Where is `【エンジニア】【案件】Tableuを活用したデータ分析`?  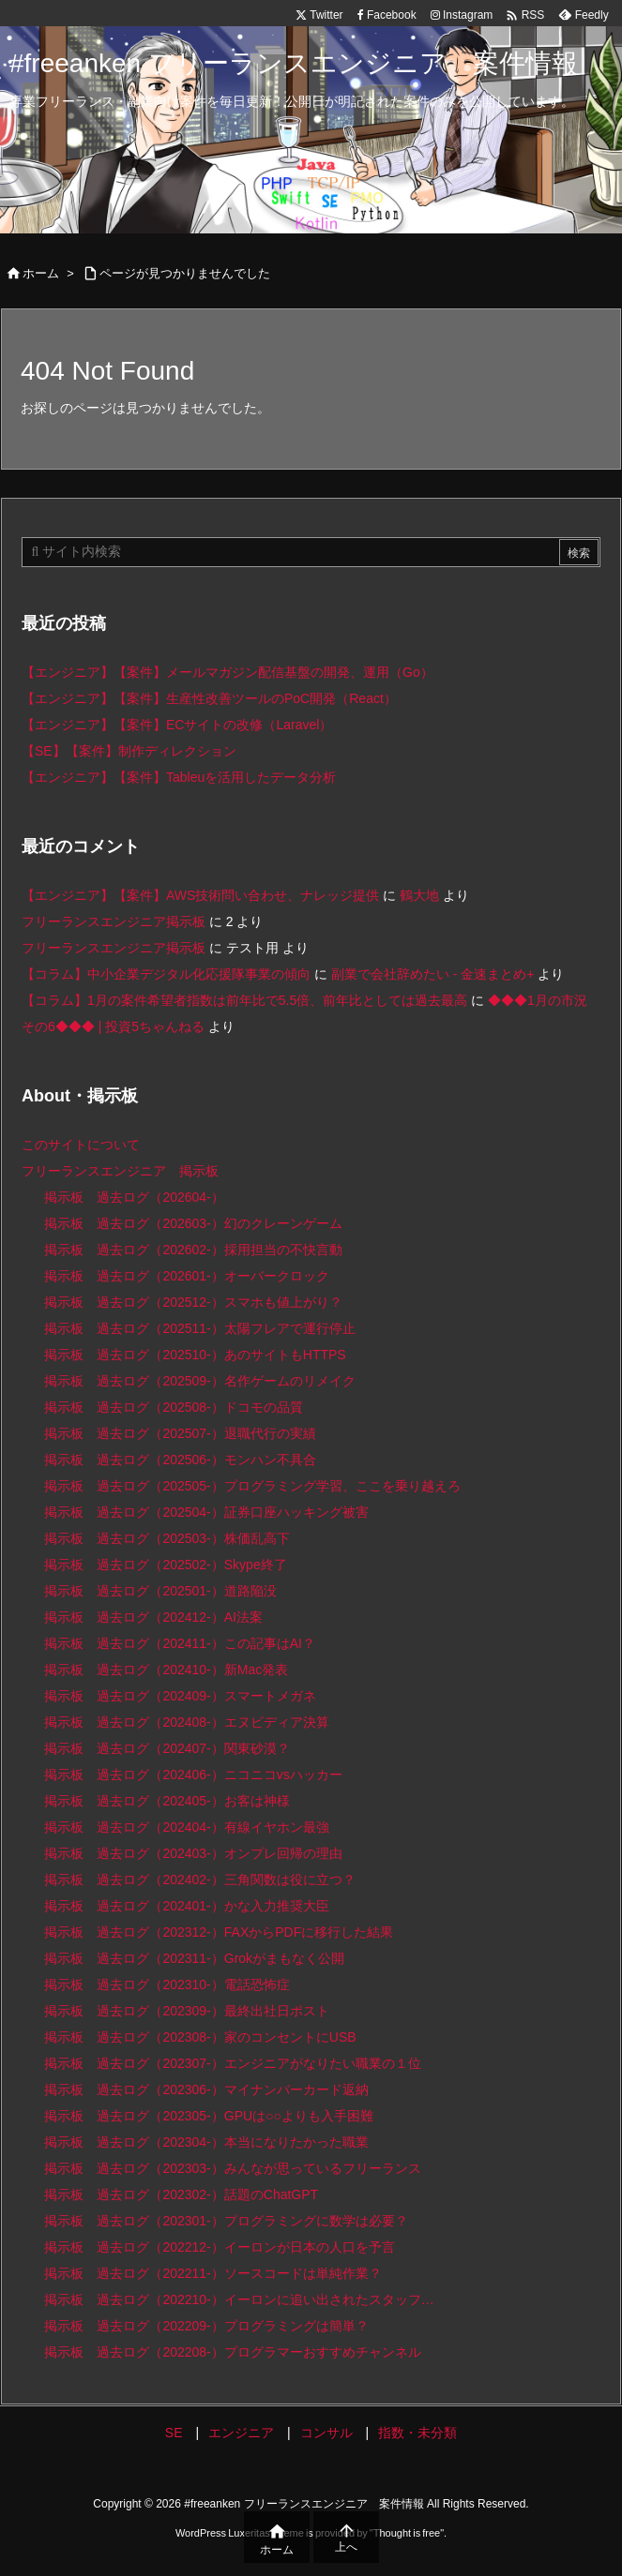 【エンジニア】【案件】Tableuを活用したデータ分析 is located at coordinates (179, 777).